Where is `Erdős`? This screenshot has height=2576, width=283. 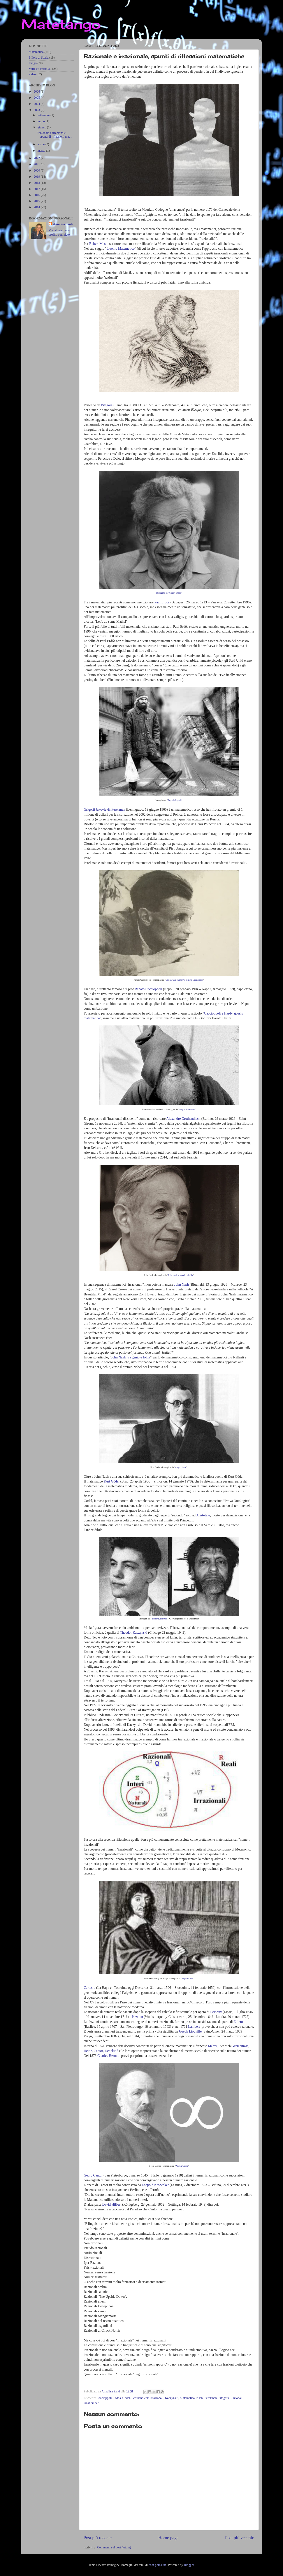 Erdős is located at coordinates (117, 2398).